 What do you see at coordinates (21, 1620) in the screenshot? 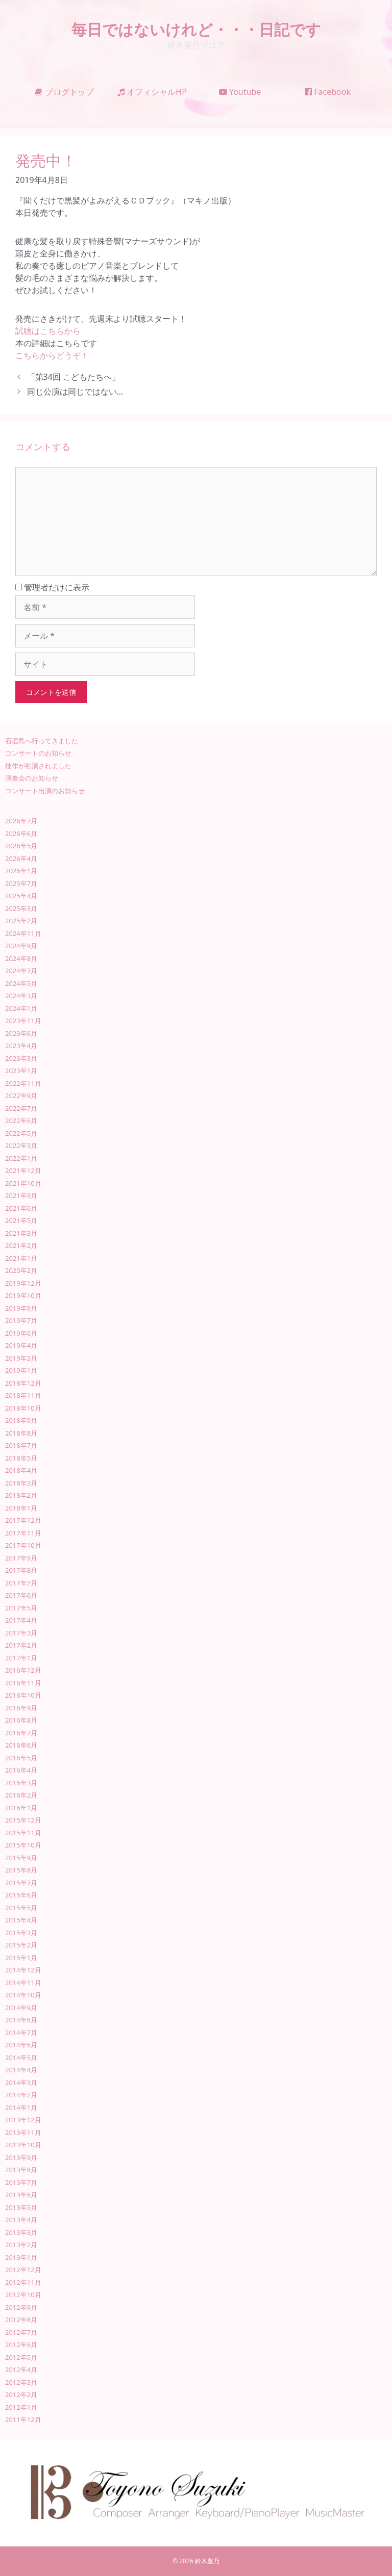
I see `2017年4月` at bounding box center [21, 1620].